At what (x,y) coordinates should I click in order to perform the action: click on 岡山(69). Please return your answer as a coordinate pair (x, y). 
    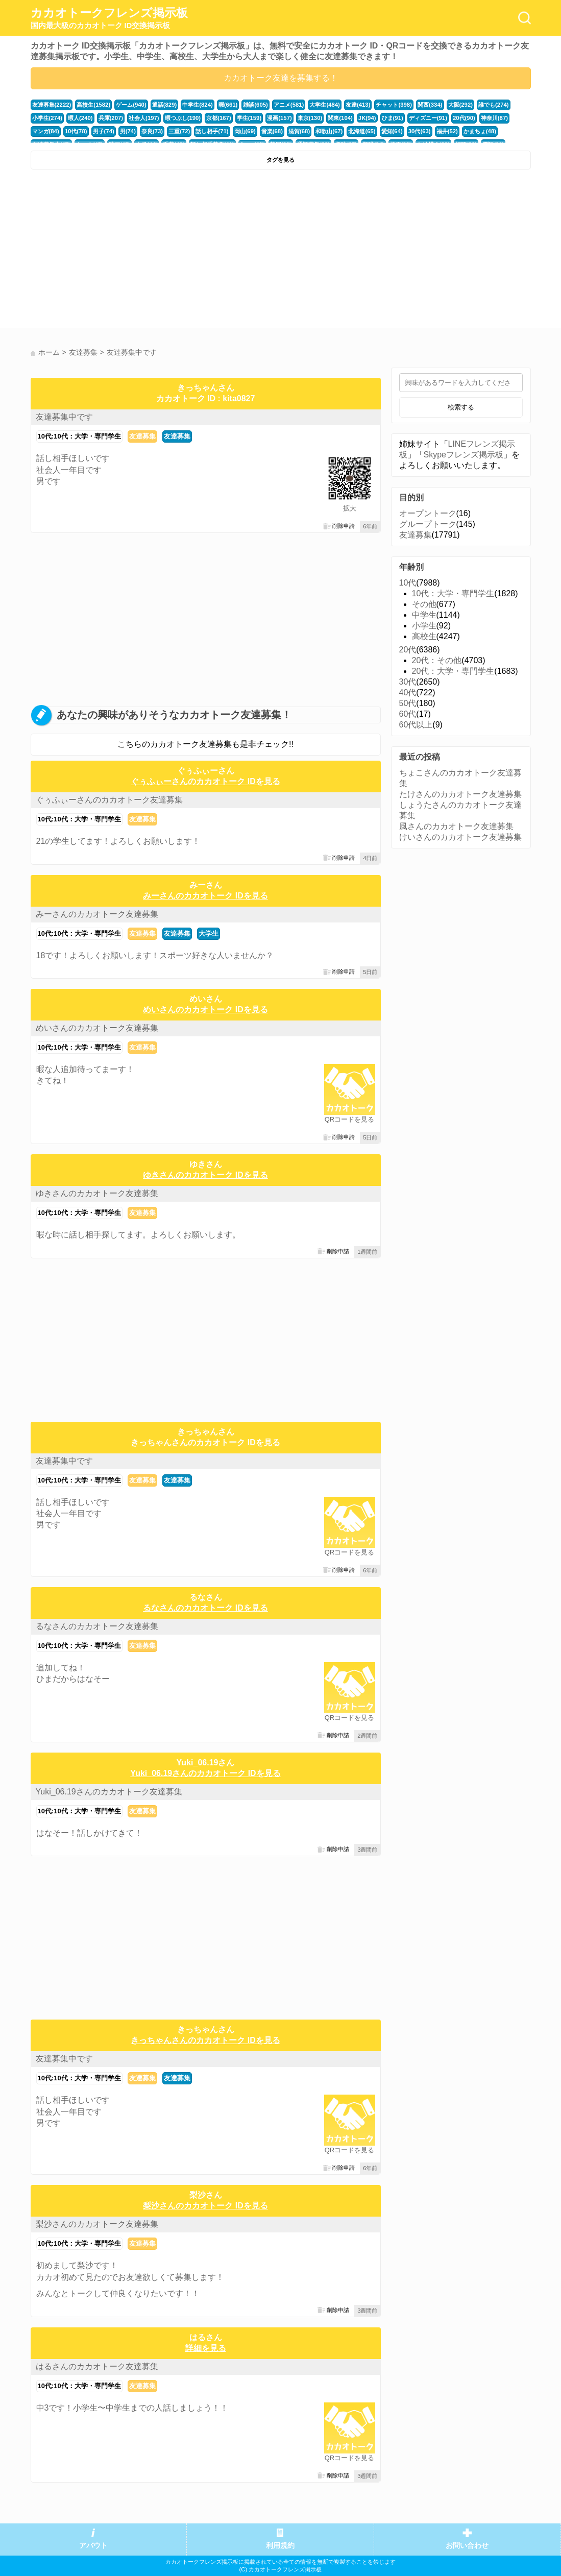
    Looking at the image, I should click on (245, 131).